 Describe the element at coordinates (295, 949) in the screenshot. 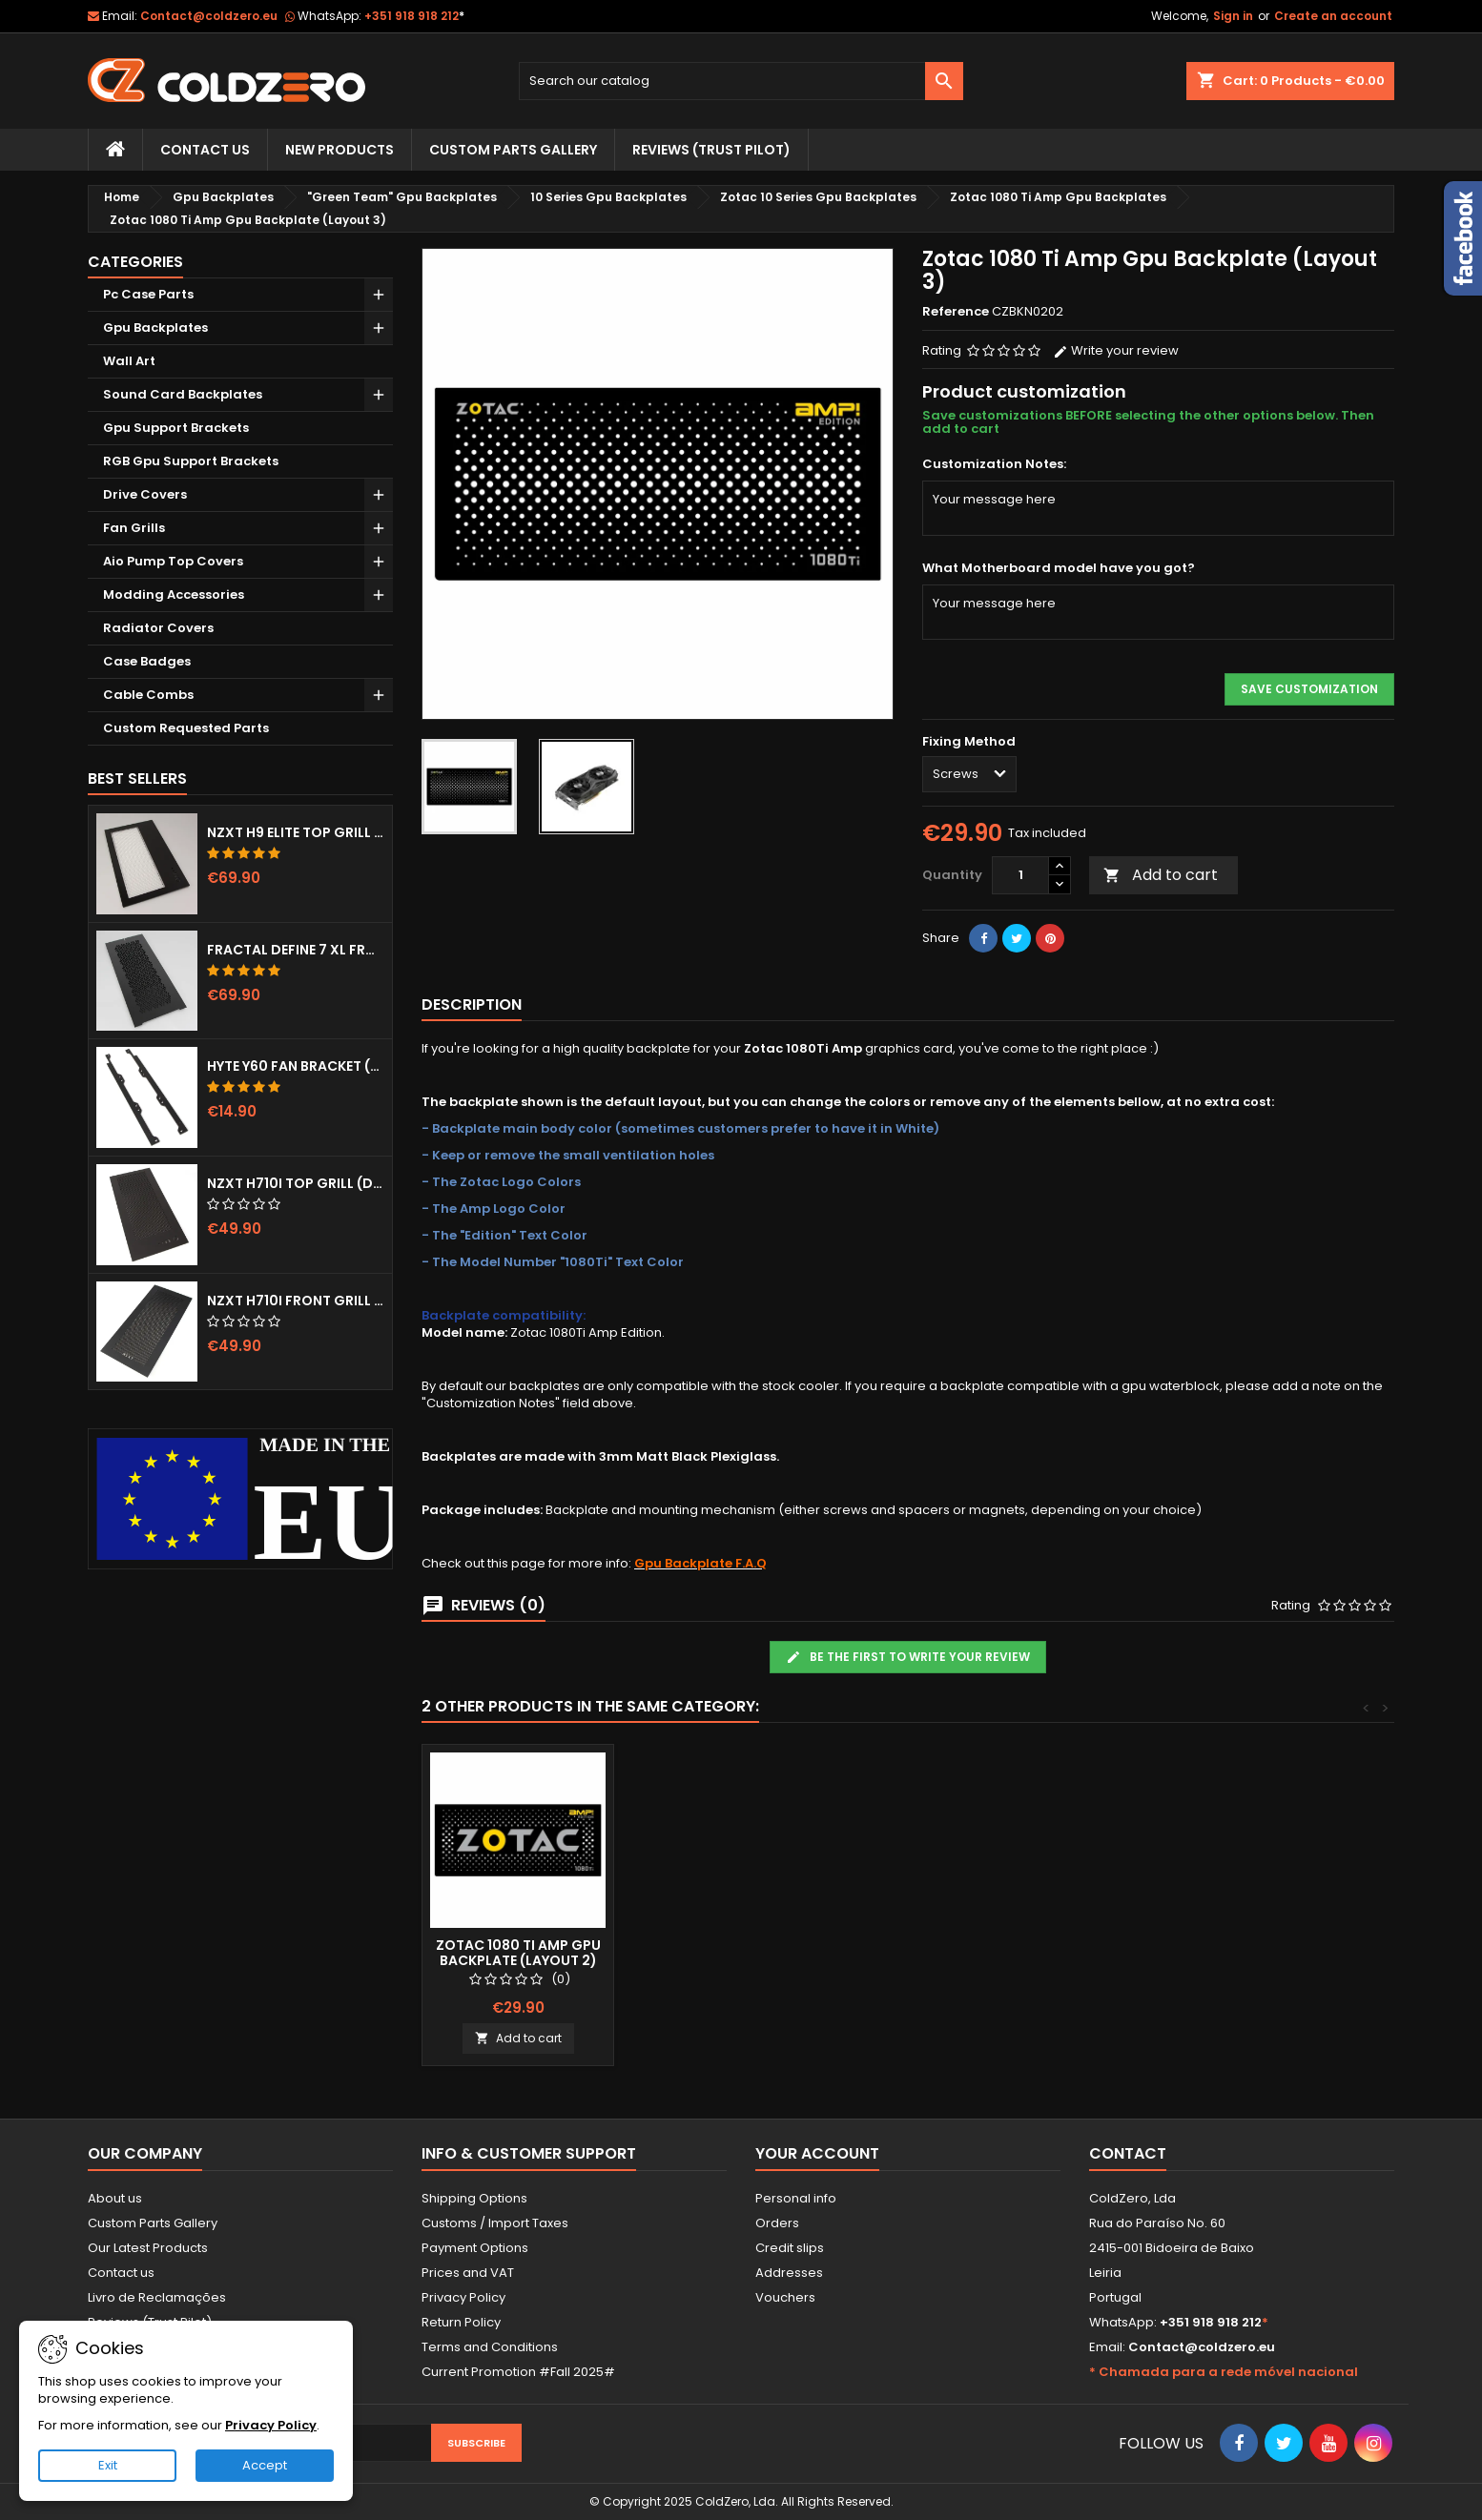

I see `Fractal Define 7 XL Front Door (Vented)` at that location.